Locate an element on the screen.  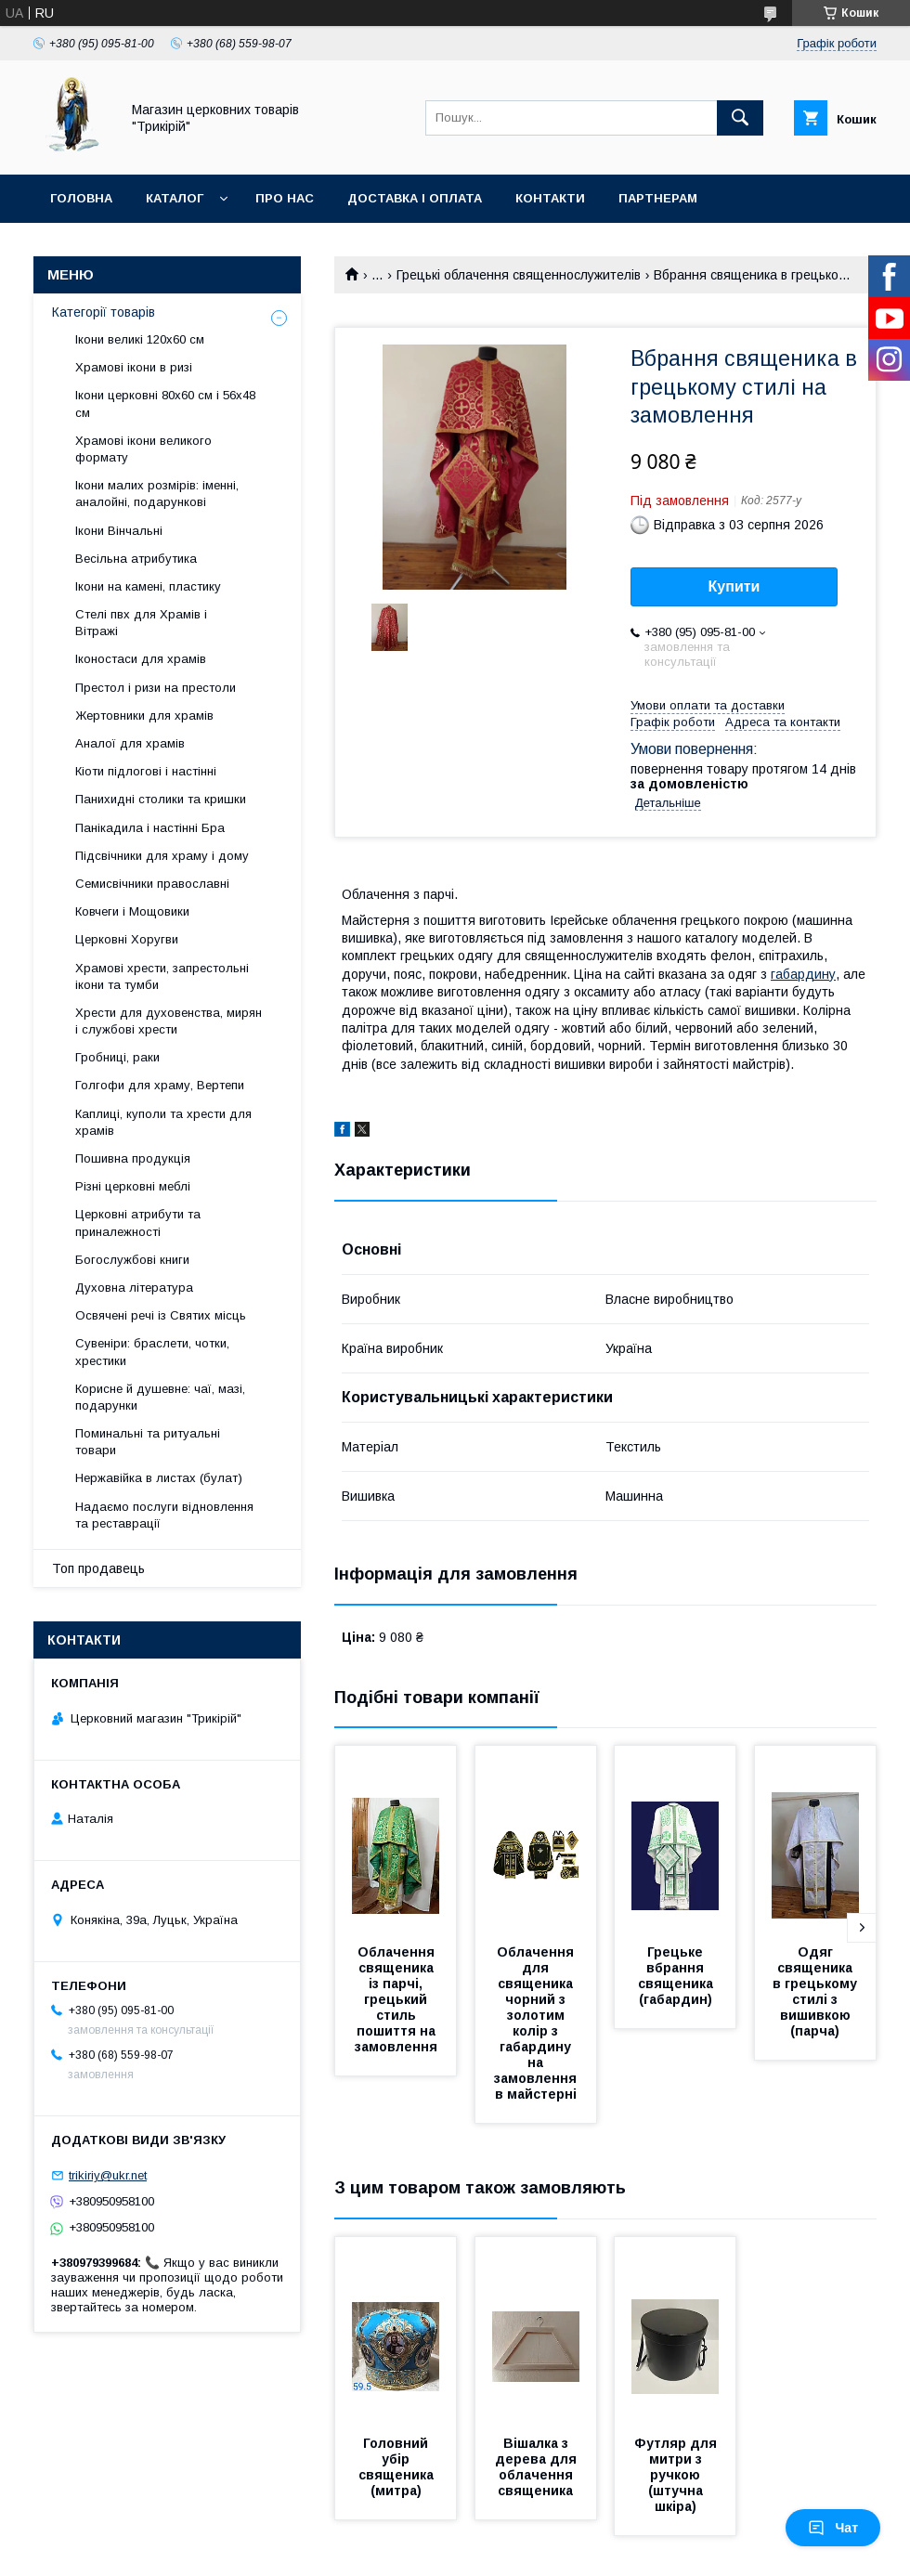
Ікони Вінчальні is located at coordinates (118, 531).